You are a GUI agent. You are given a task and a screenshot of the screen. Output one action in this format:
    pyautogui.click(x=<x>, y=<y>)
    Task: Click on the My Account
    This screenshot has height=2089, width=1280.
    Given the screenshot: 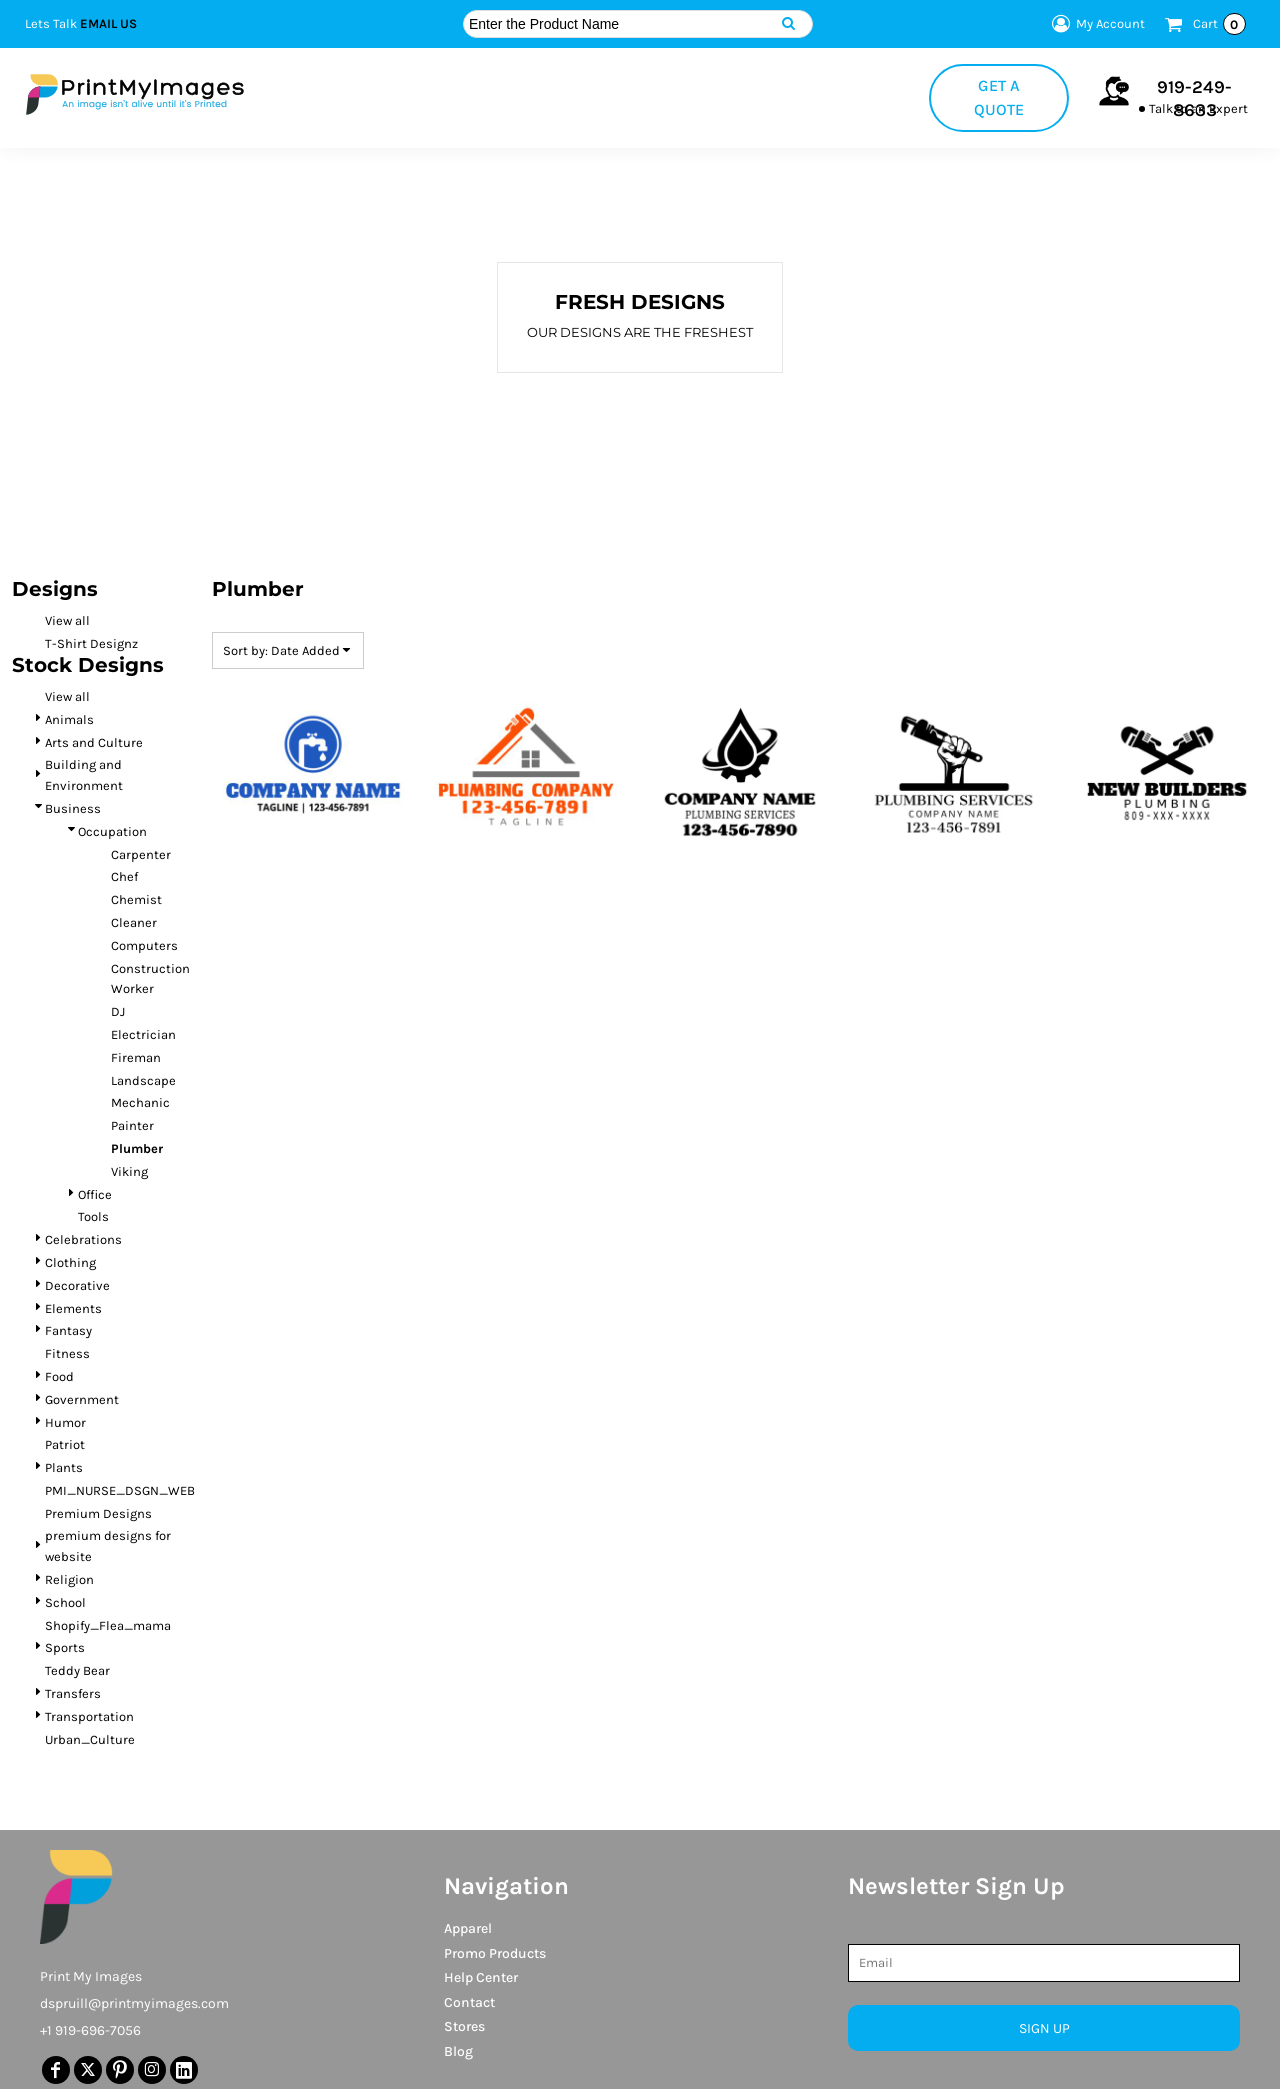 What is the action you would take?
    pyautogui.click(x=1095, y=24)
    